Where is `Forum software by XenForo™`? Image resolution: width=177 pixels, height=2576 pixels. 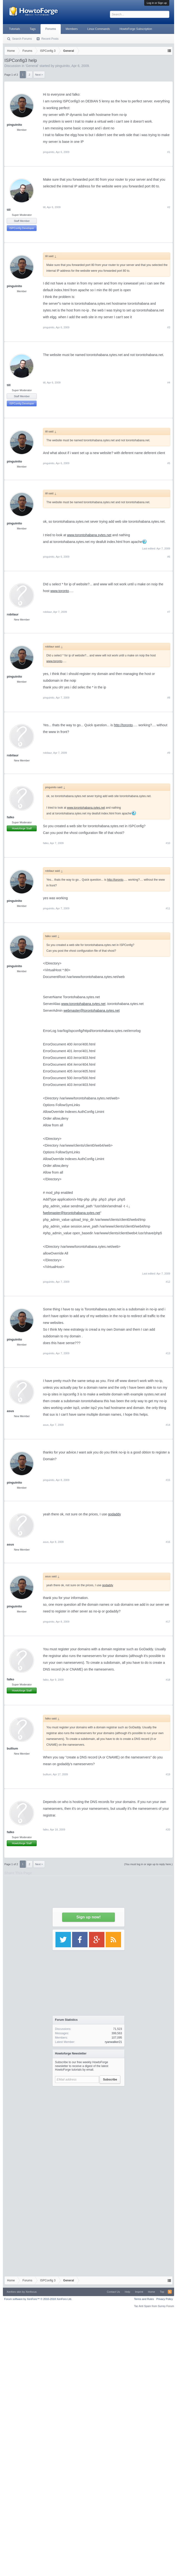 Forum software by XenForo™ is located at coordinates (38, 2299).